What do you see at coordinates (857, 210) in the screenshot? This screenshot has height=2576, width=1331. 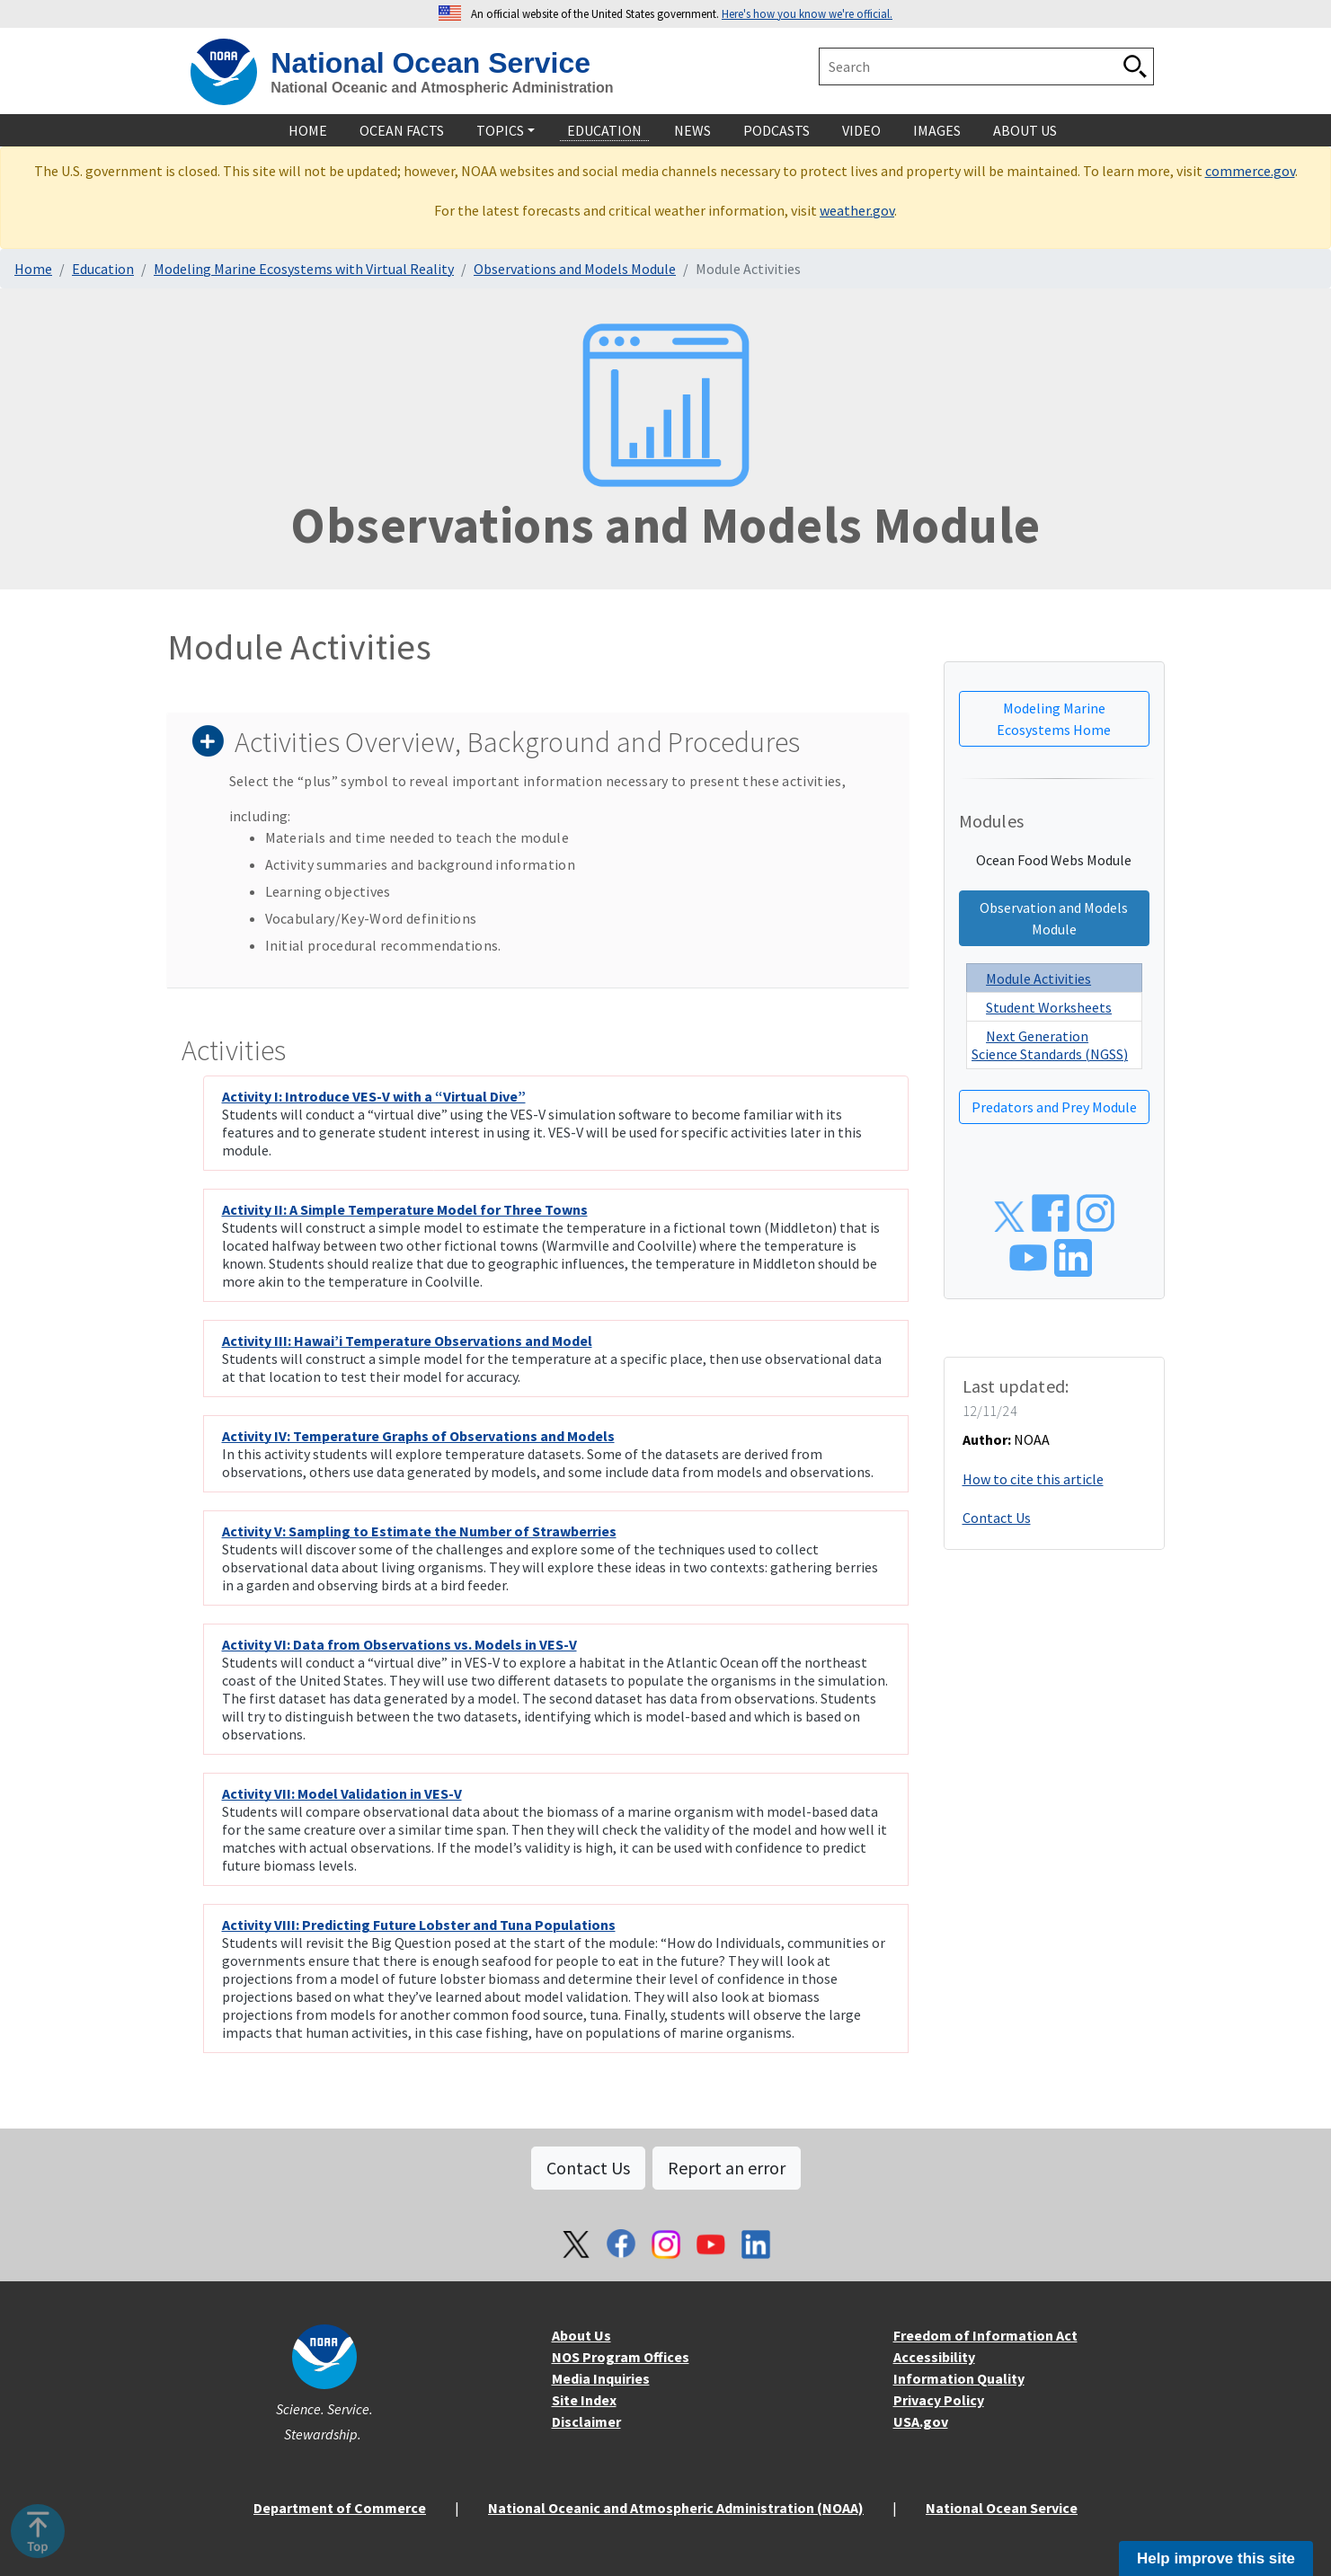 I see `weather.gov` at bounding box center [857, 210].